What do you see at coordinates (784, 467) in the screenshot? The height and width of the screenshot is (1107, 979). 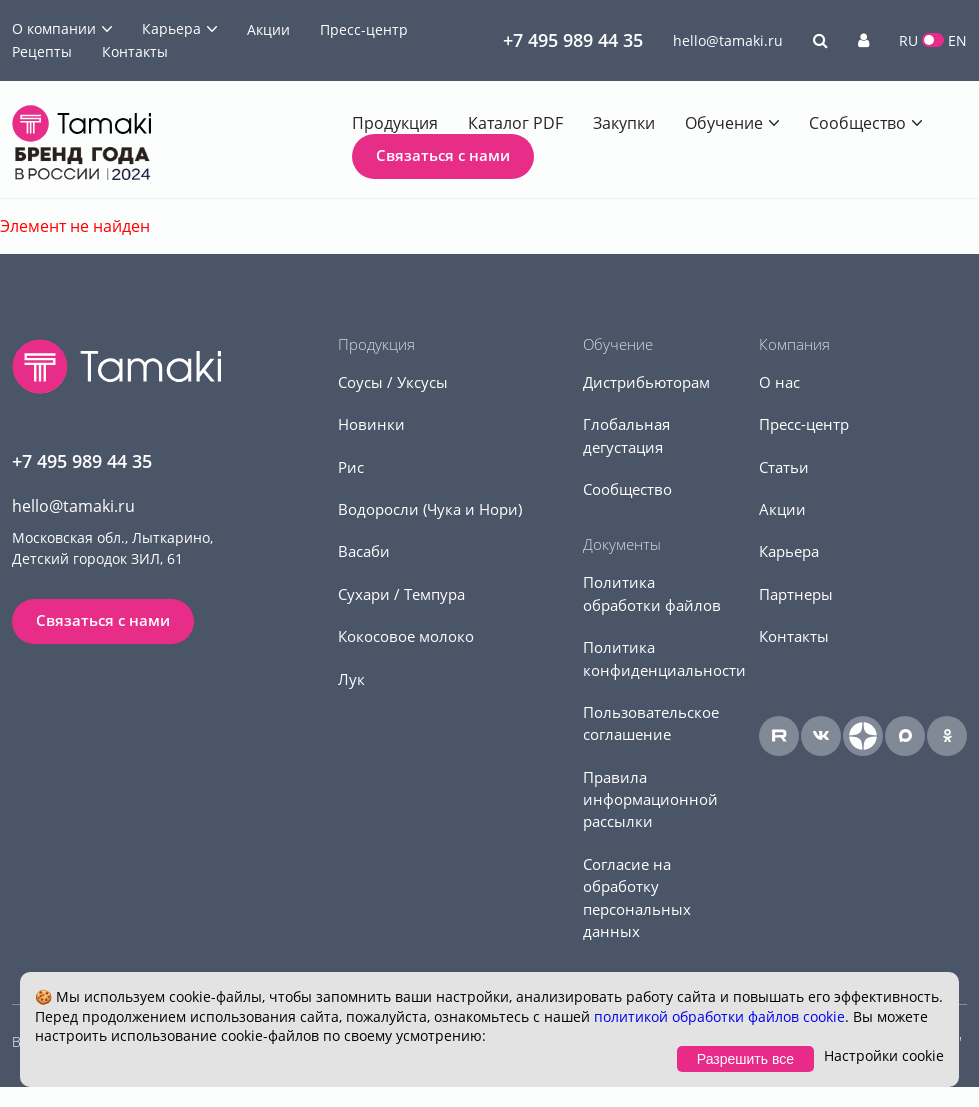 I see `Статьи` at bounding box center [784, 467].